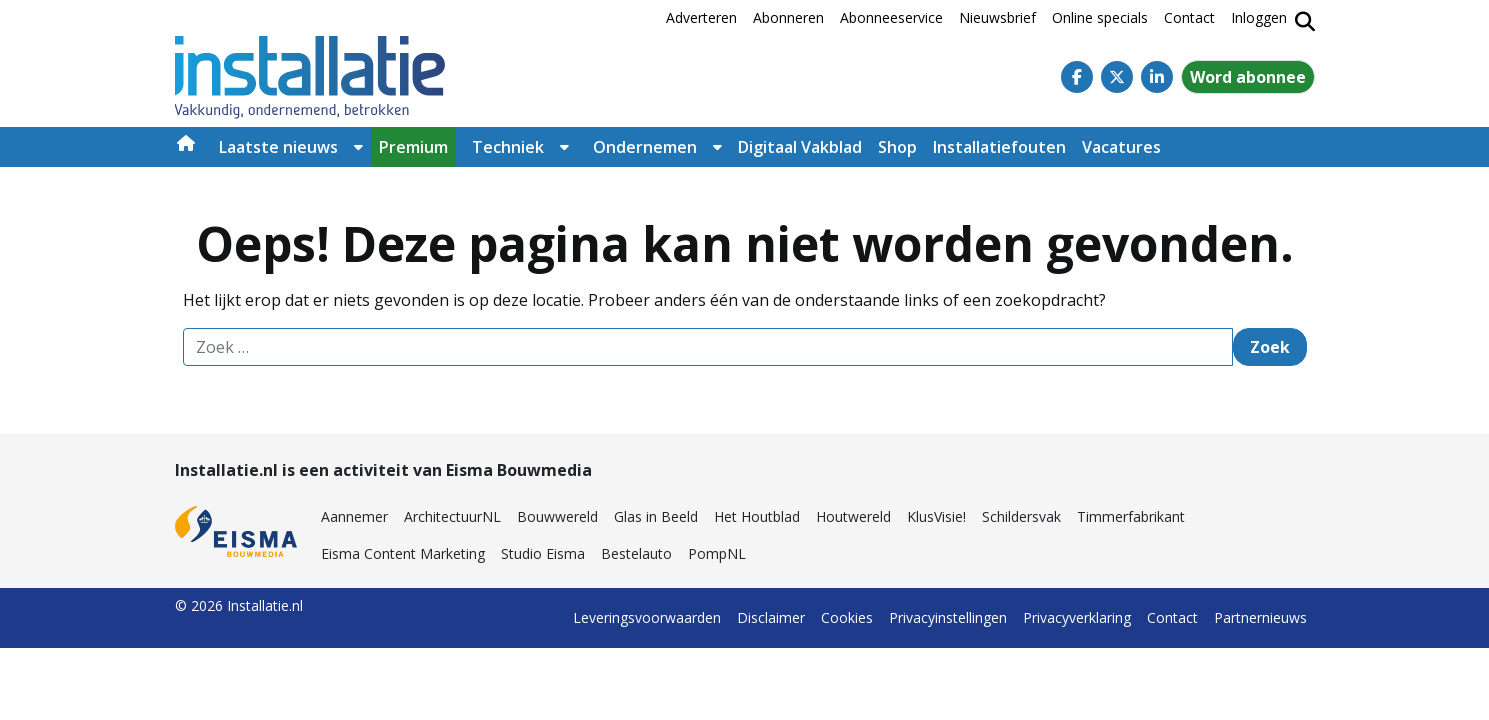 The height and width of the screenshot is (720, 1489). Describe the element at coordinates (1248, 77) in the screenshot. I see `Word abonnee` at that location.